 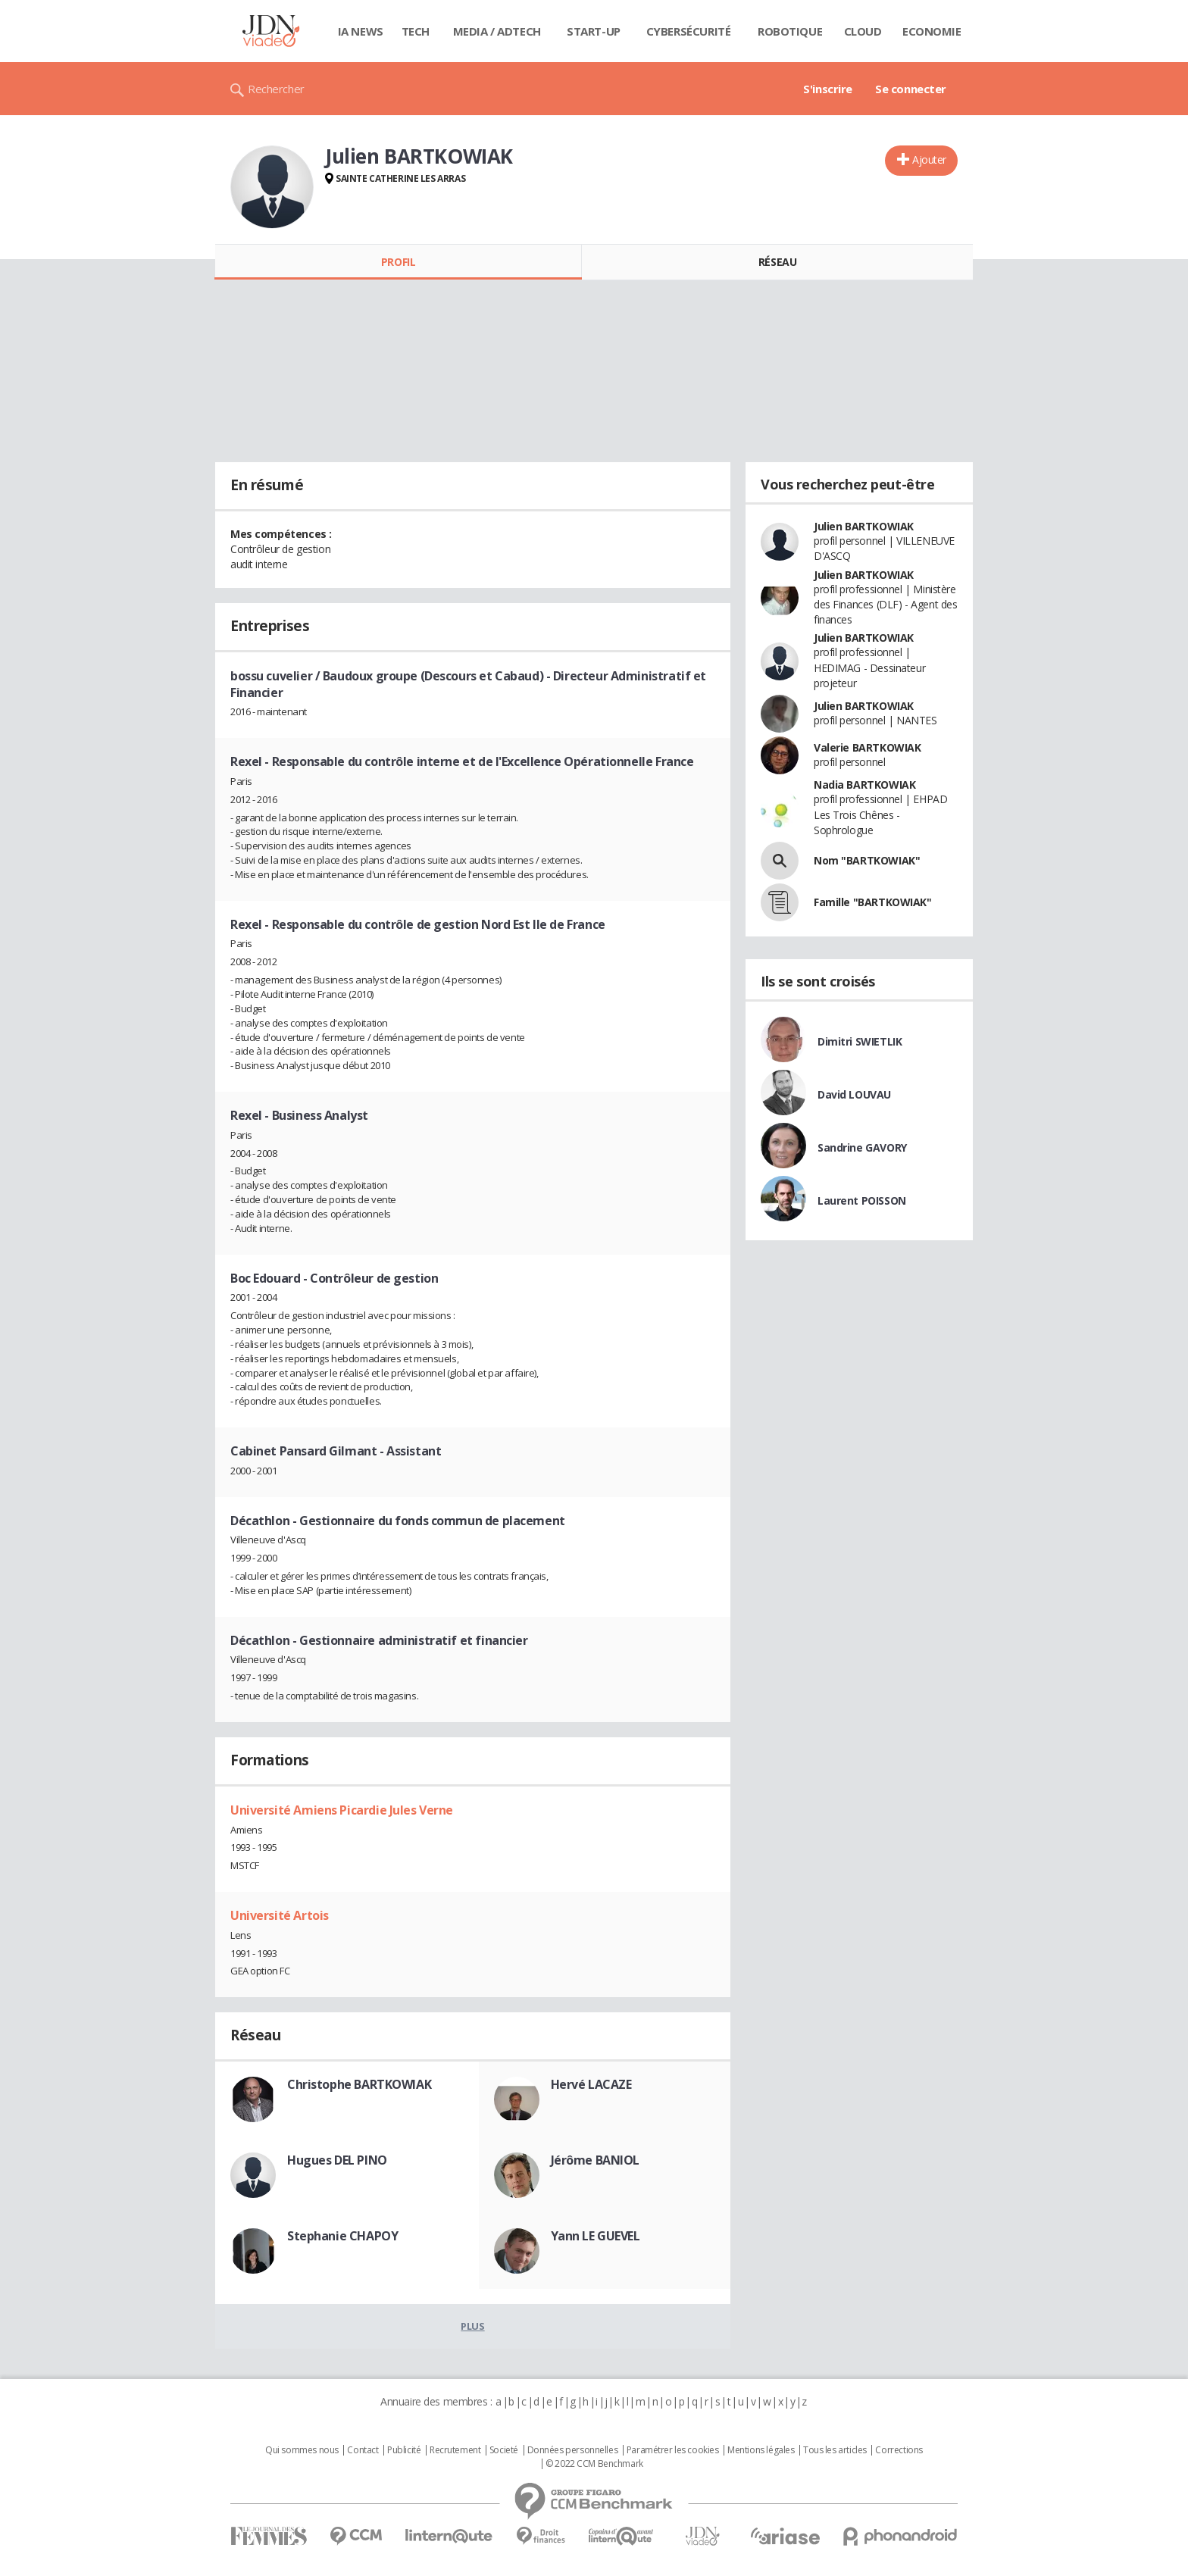 What do you see at coordinates (416, 31) in the screenshot?
I see `Tech` at bounding box center [416, 31].